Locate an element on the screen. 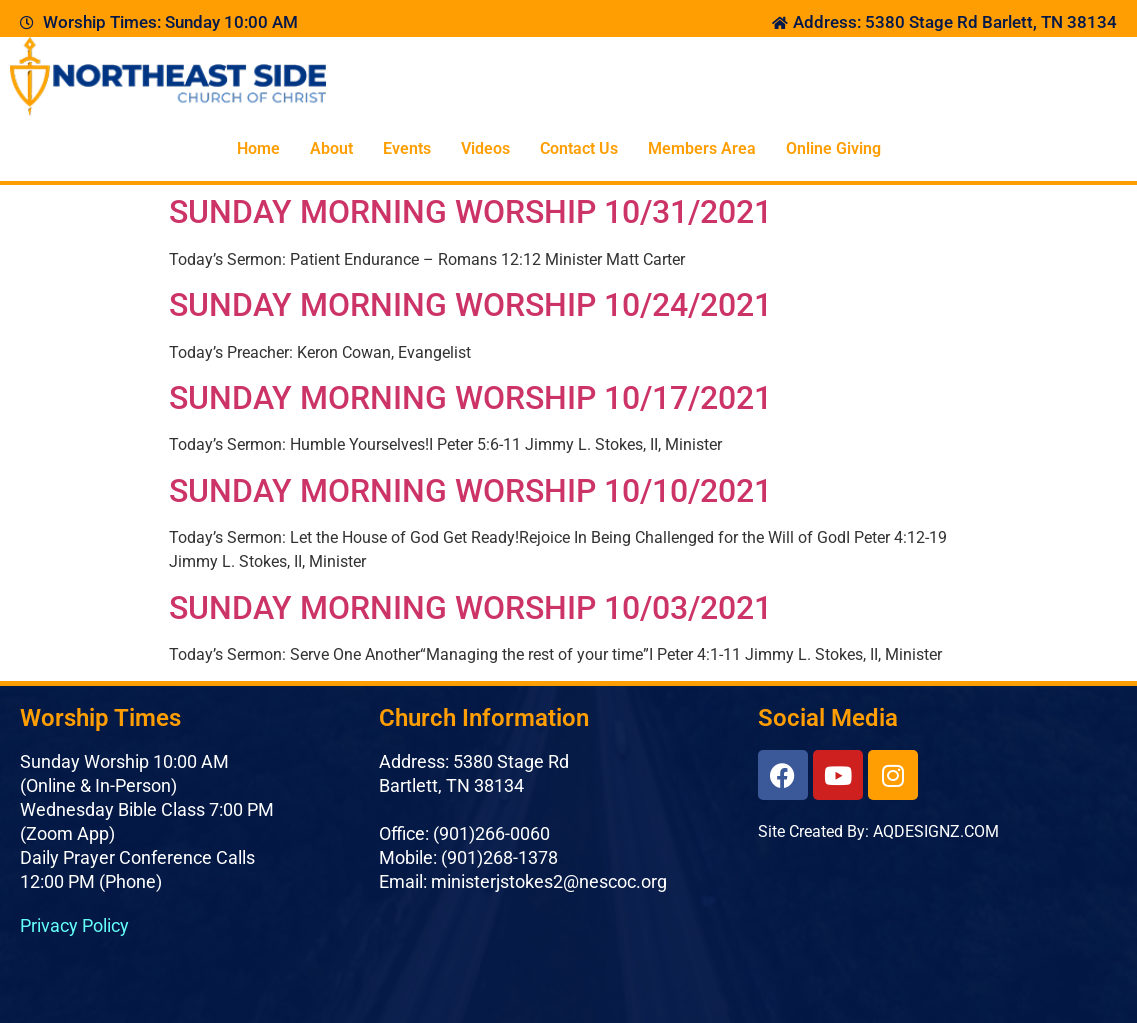 This screenshot has height=1023, width=1137. SUNDAY MORNING WORSHIP 10/31/2021 is located at coordinates (470, 212).